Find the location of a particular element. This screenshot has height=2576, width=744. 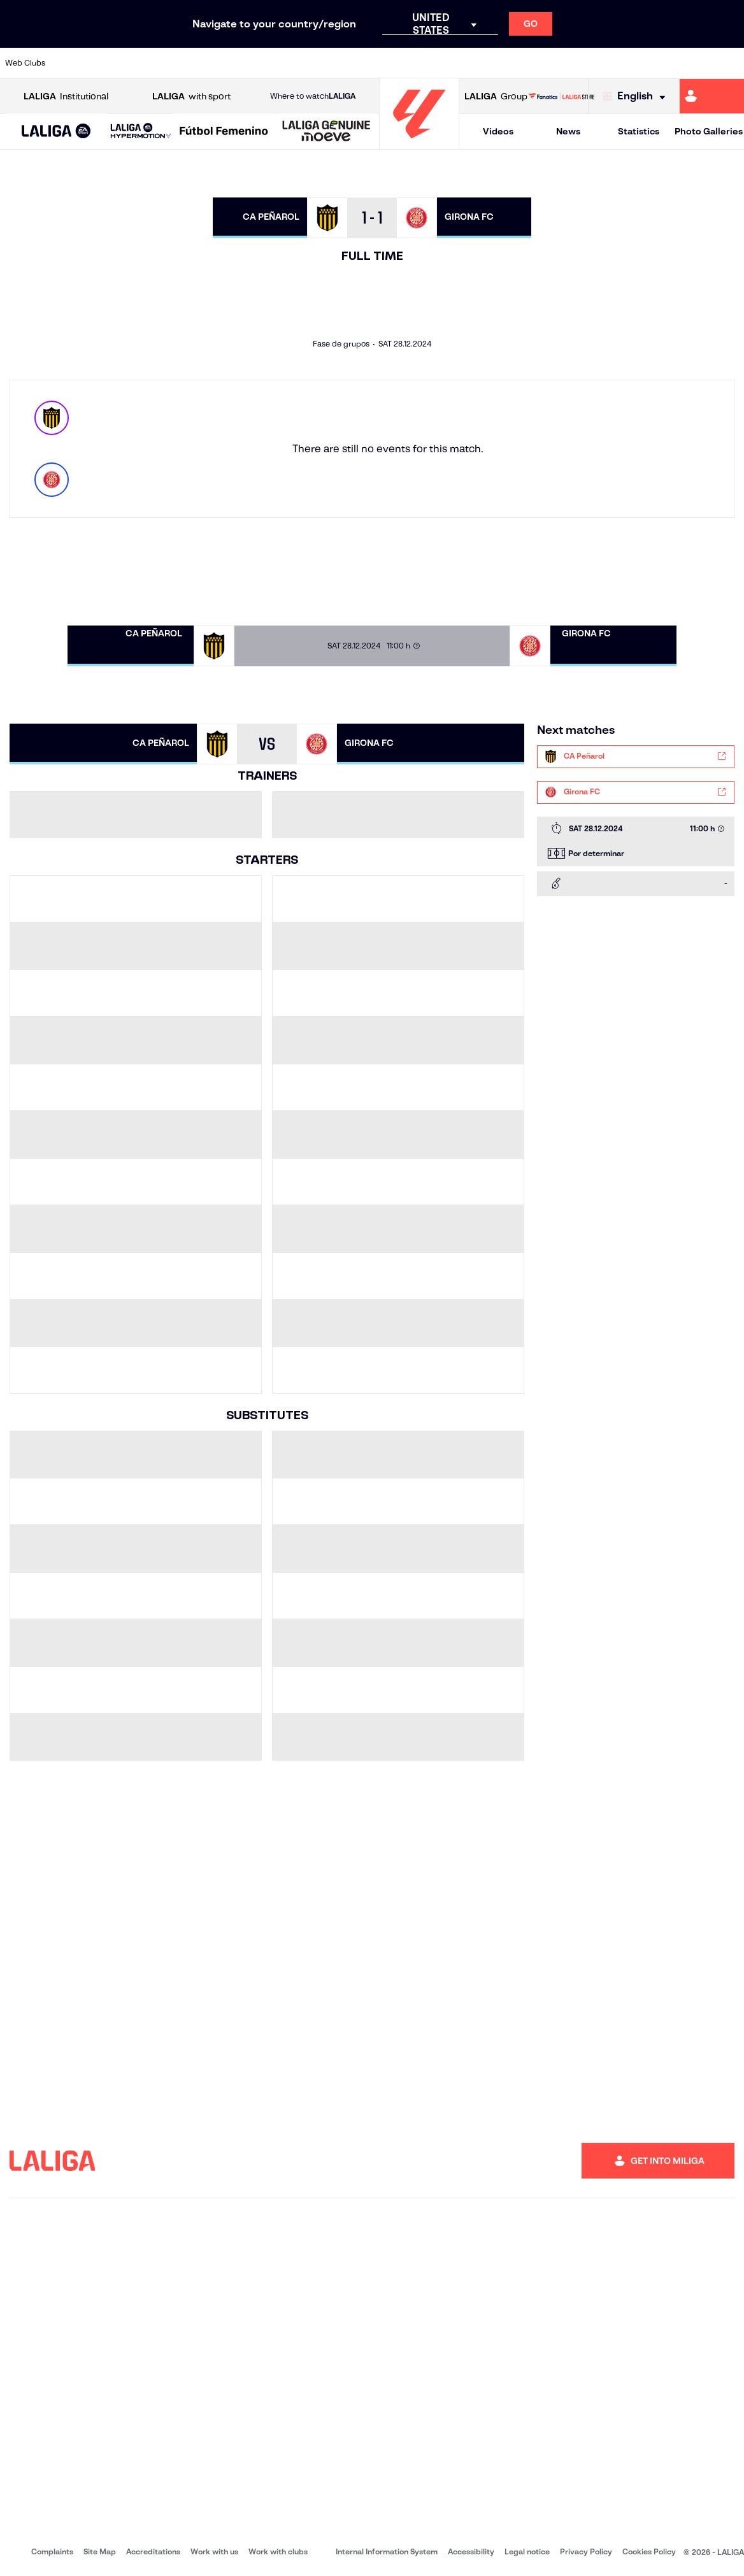

[Go to https://www.rcdespanyol.com/es/] is located at coordinates (451, 63).